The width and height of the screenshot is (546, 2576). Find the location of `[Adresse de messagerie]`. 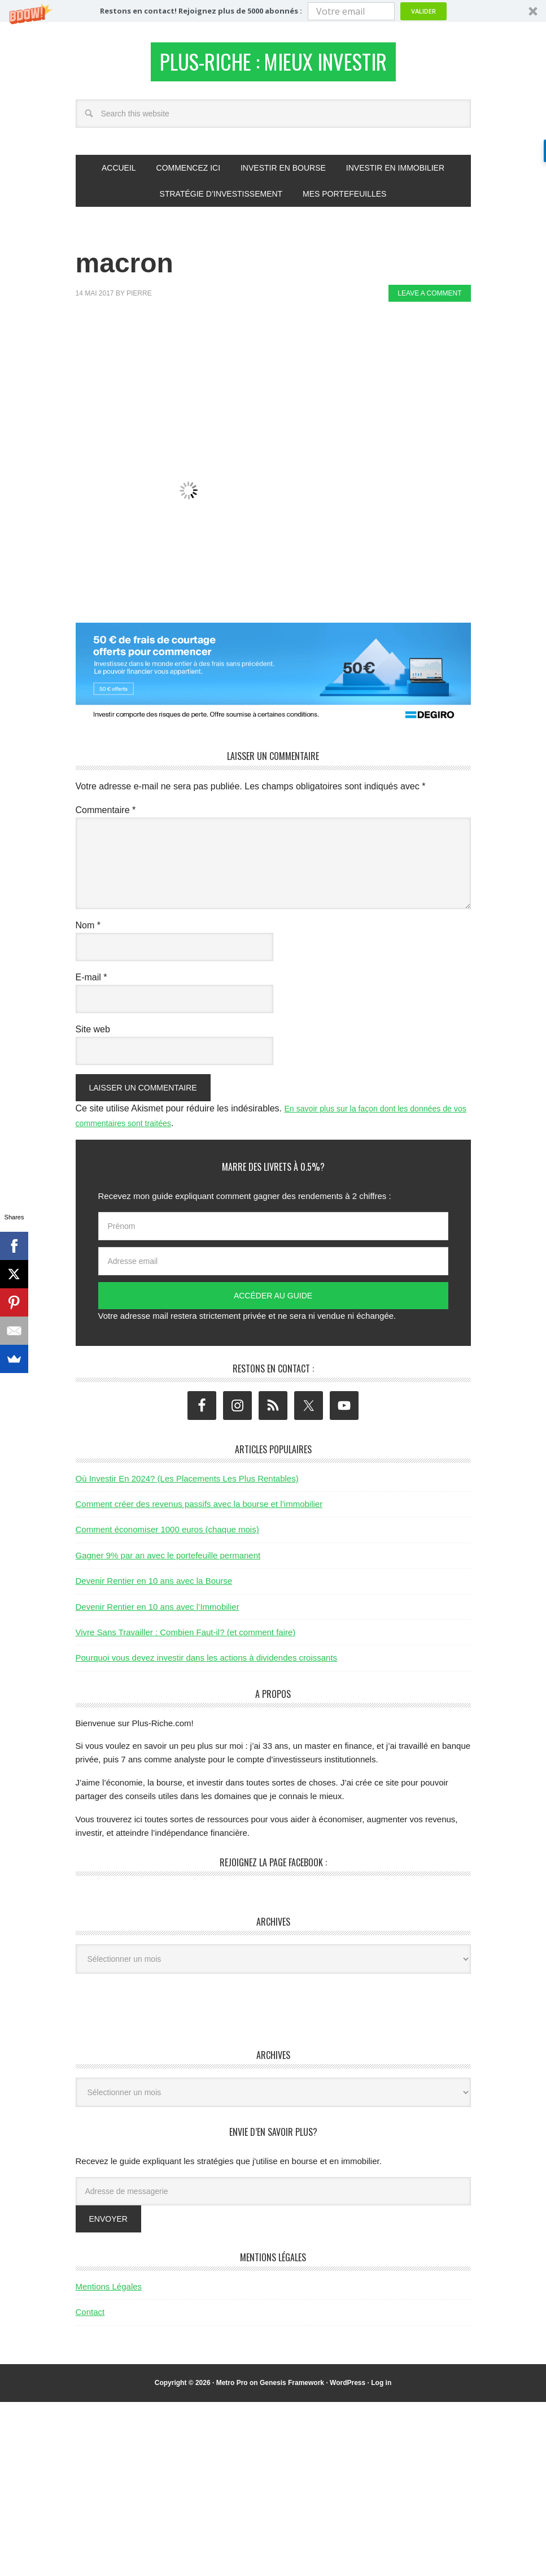

[Adresse de messagerie] is located at coordinates (273, 2197).